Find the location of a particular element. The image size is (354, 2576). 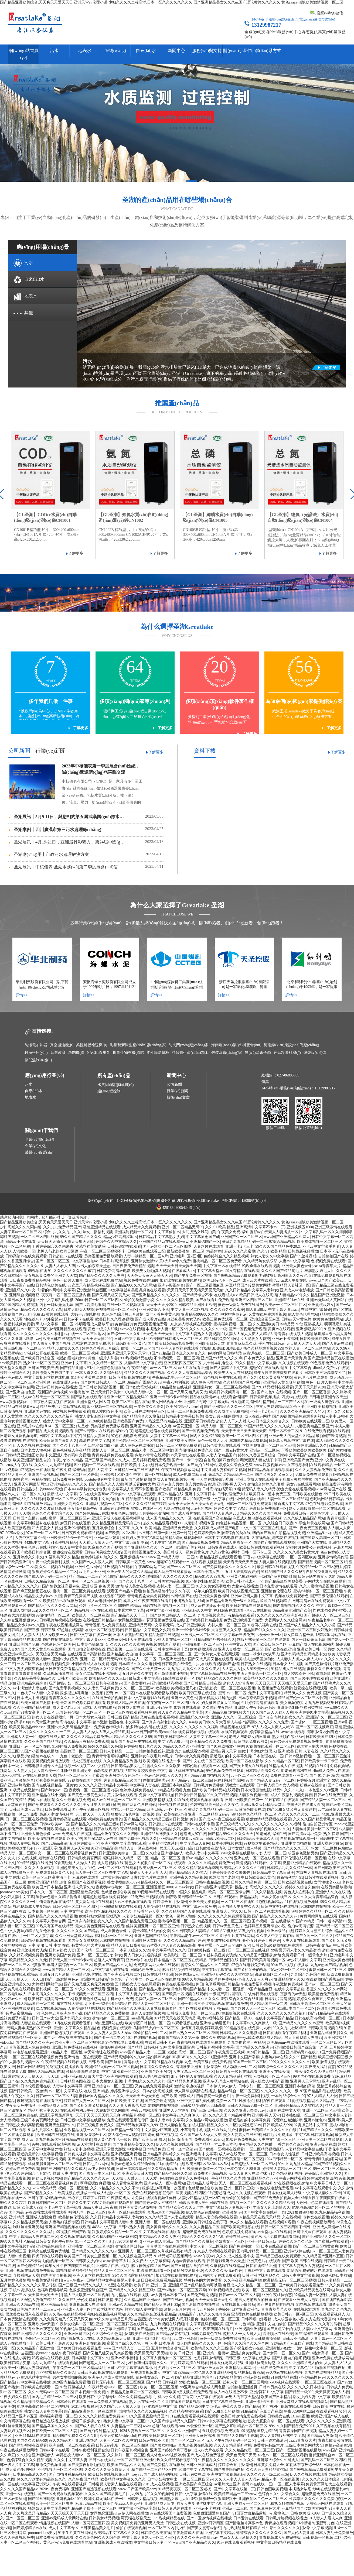

激情五月婷婷婷婷婷婷婷 is located at coordinates (201, 2028).